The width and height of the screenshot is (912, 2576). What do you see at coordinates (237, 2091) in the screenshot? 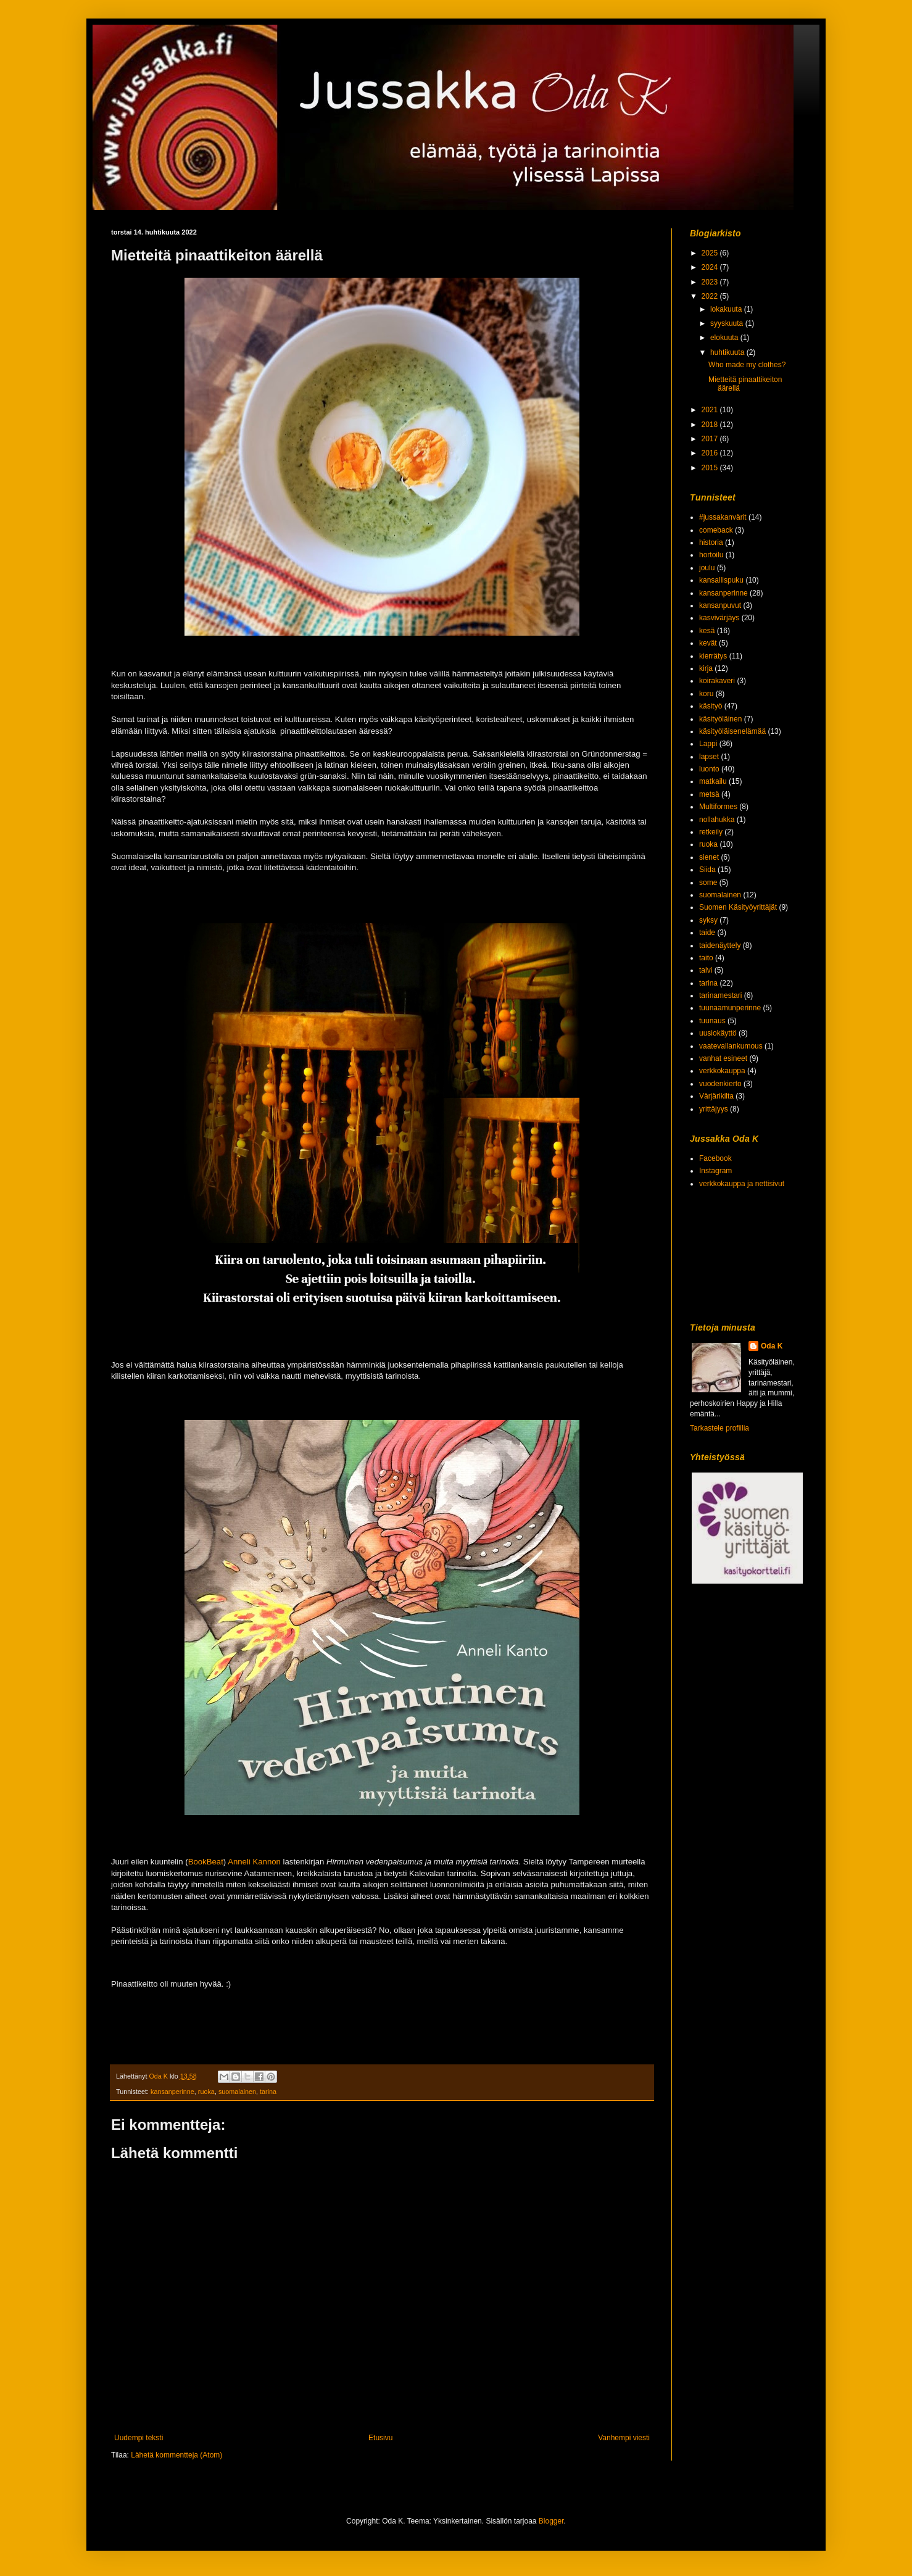
I see `suomalainen` at bounding box center [237, 2091].